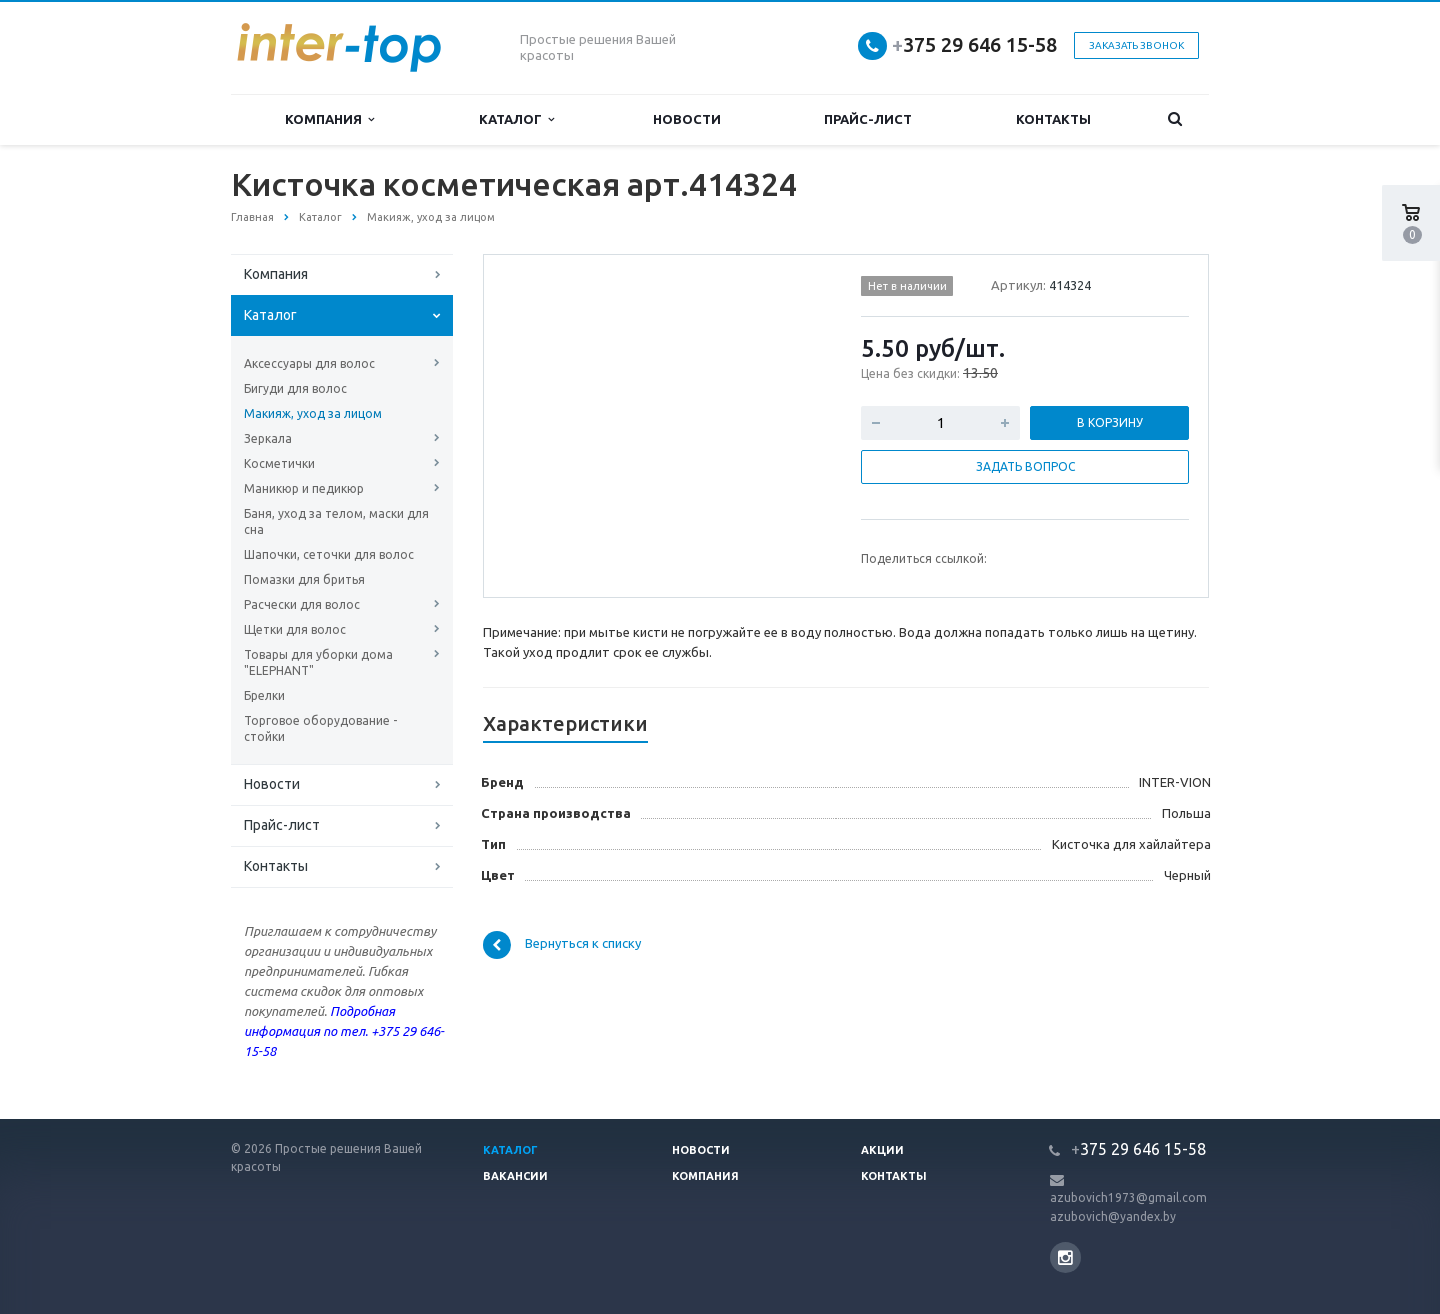  I want to click on Баня, уход за телом, маски для сна, so click(336, 521).